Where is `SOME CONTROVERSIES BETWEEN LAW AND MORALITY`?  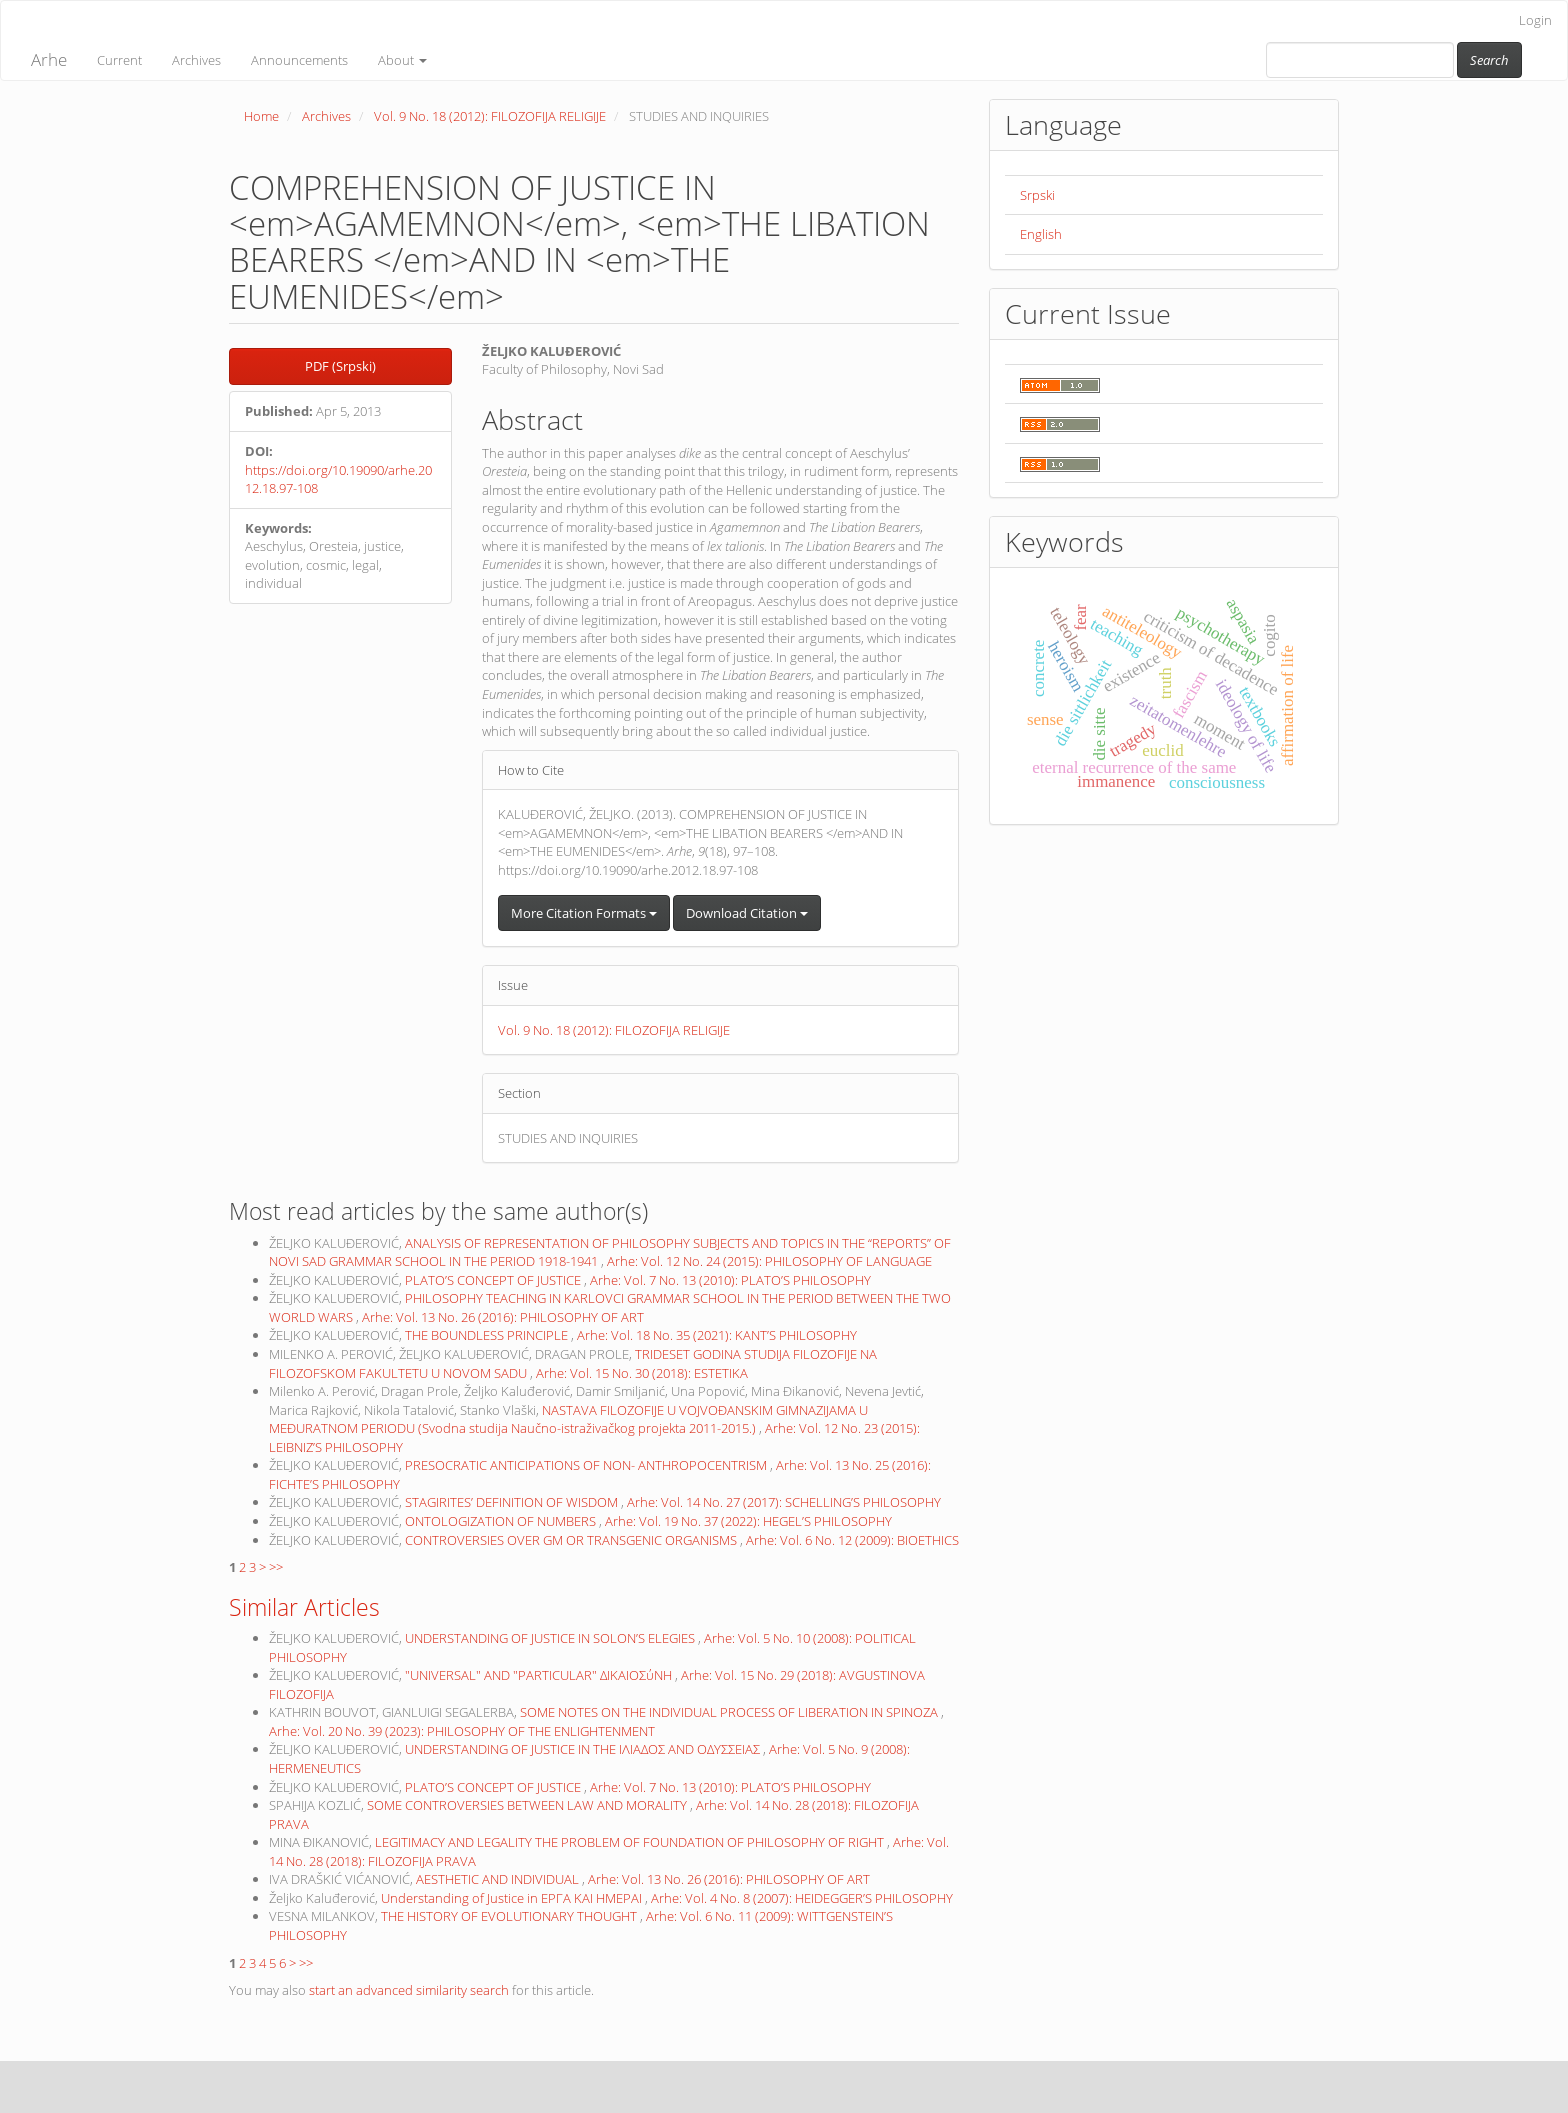 SOME CONTROVERSIES BETWEEN LAW AND MORALITY is located at coordinates (528, 1805).